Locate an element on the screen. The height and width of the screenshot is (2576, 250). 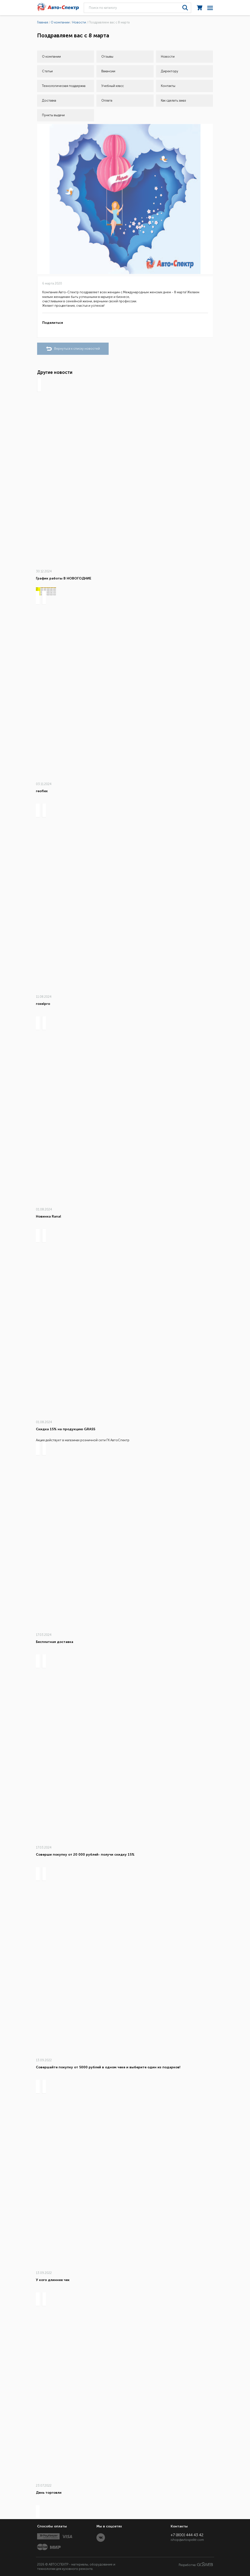
Технологическая поддержка is located at coordinates (63, 86).